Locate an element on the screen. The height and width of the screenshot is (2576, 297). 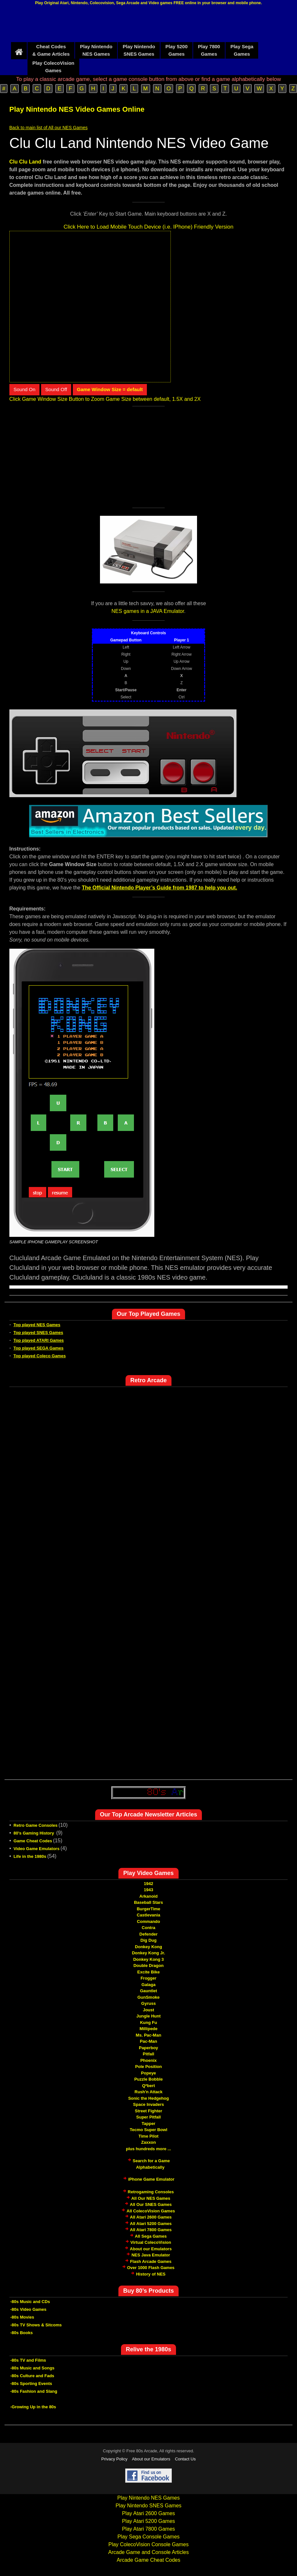
Double Dragon is located at coordinates (148, 1965).